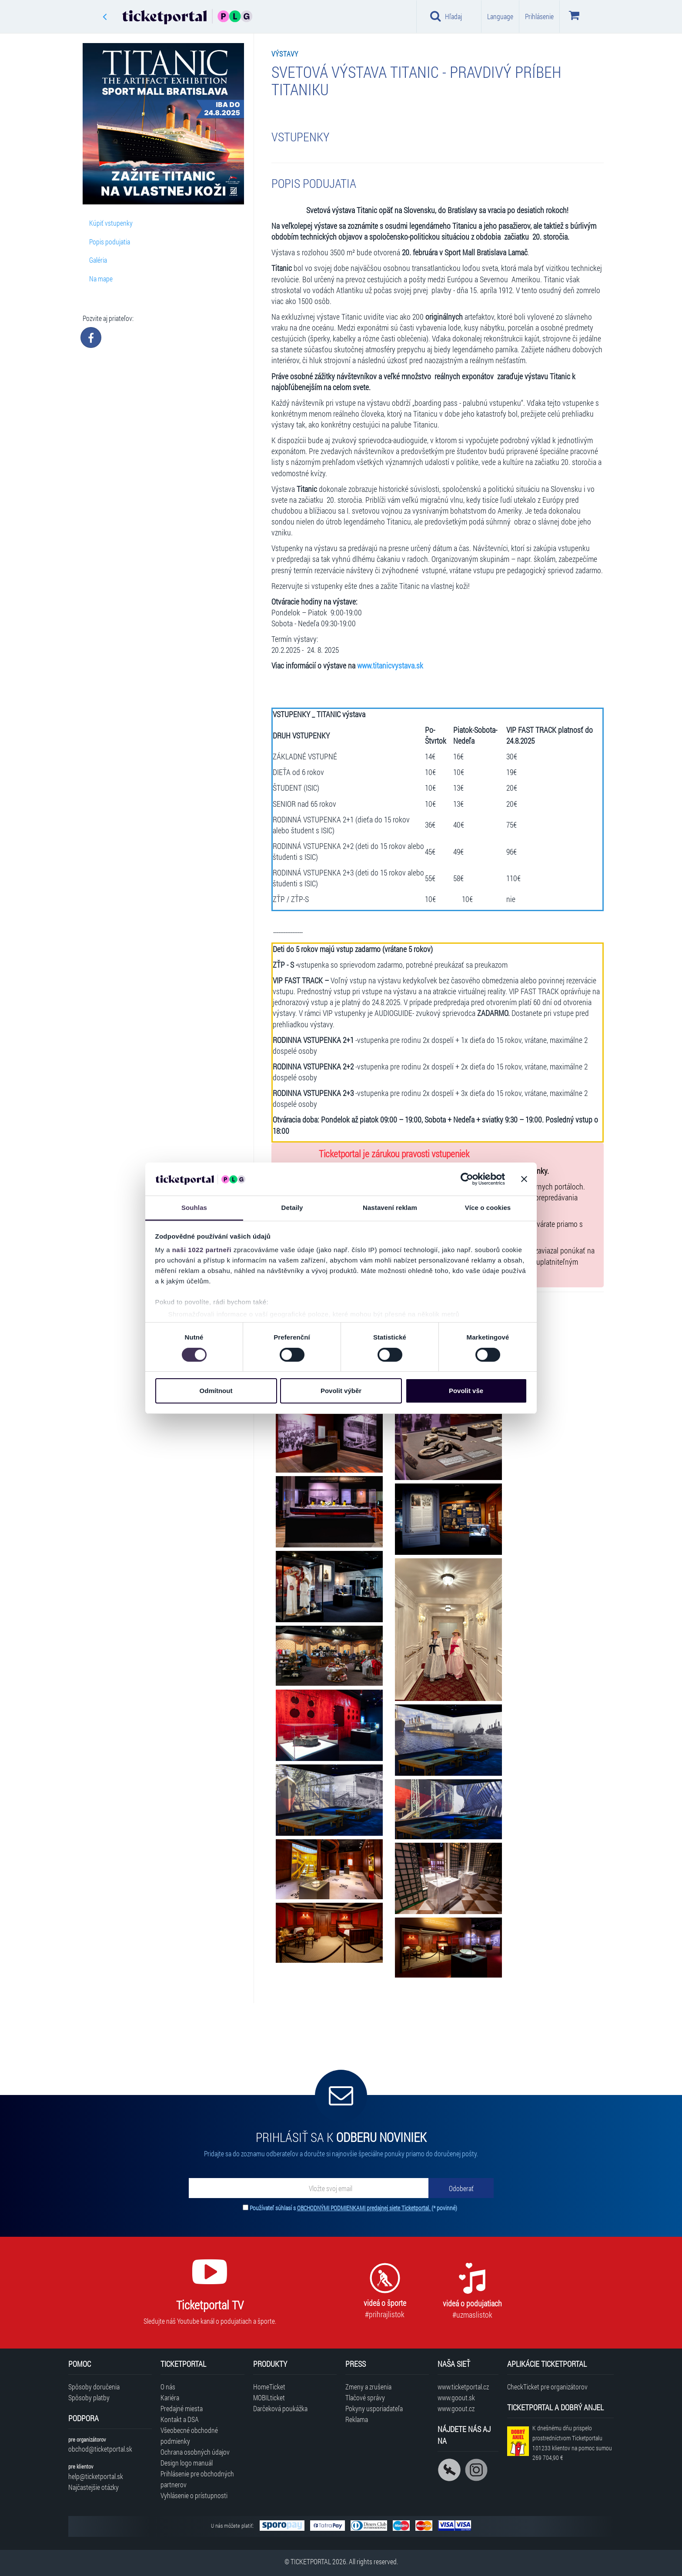  Describe the element at coordinates (390, 666) in the screenshot. I see `www.titanicvystava.sk` at that location.